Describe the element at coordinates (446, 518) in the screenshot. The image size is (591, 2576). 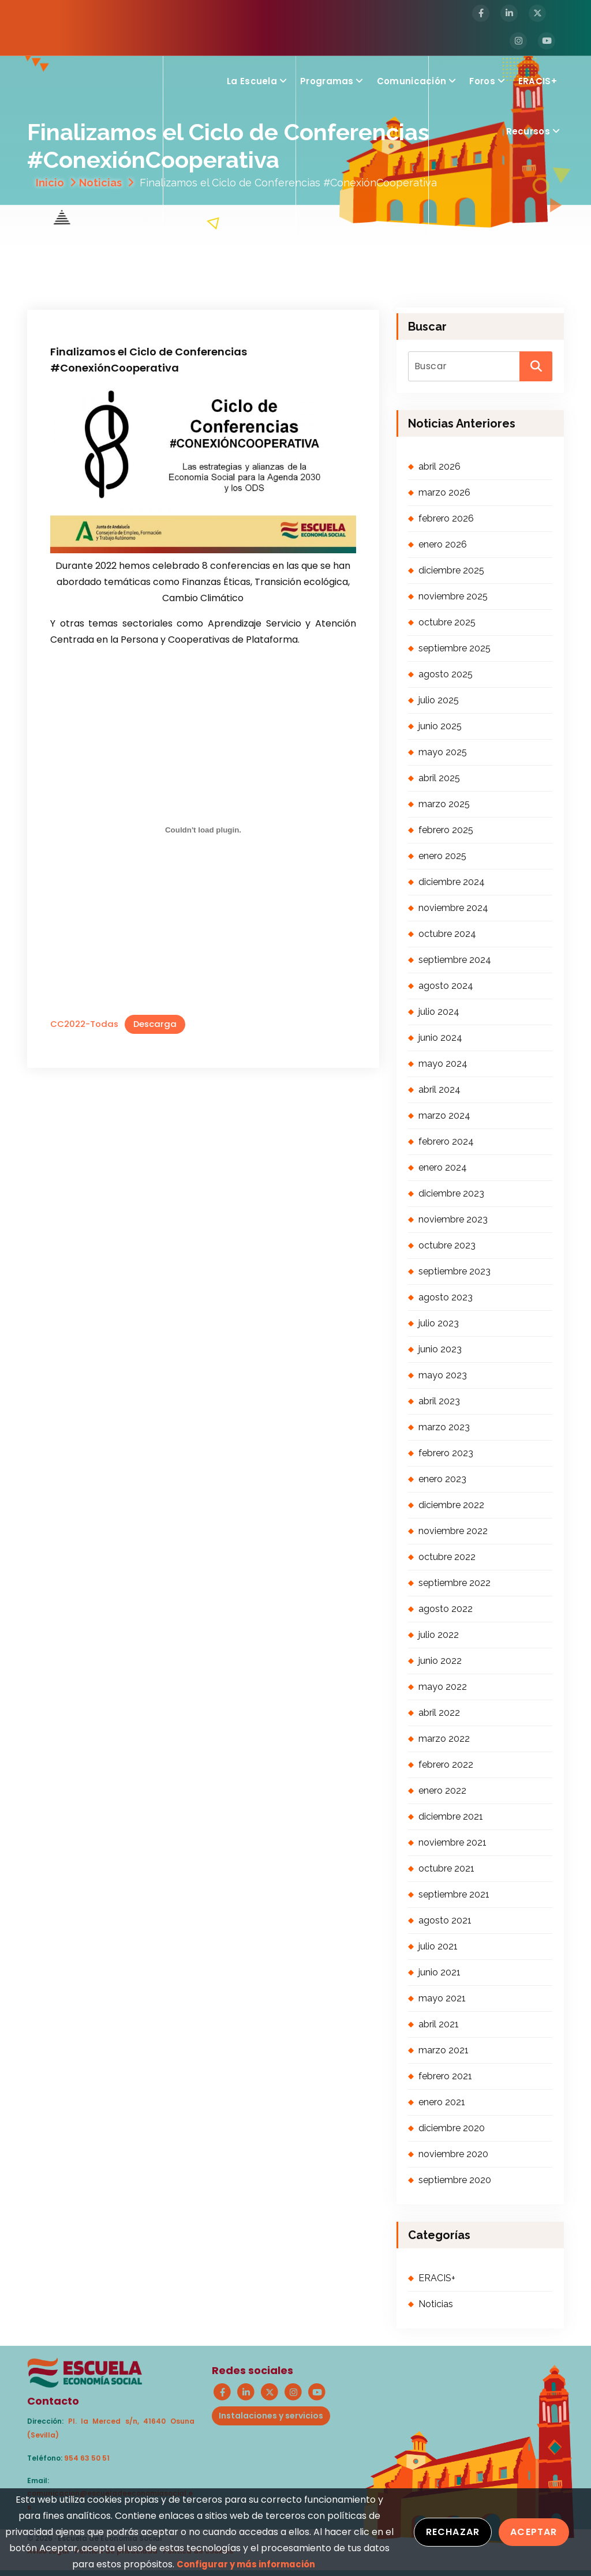
I see `febrero 2026` at that location.